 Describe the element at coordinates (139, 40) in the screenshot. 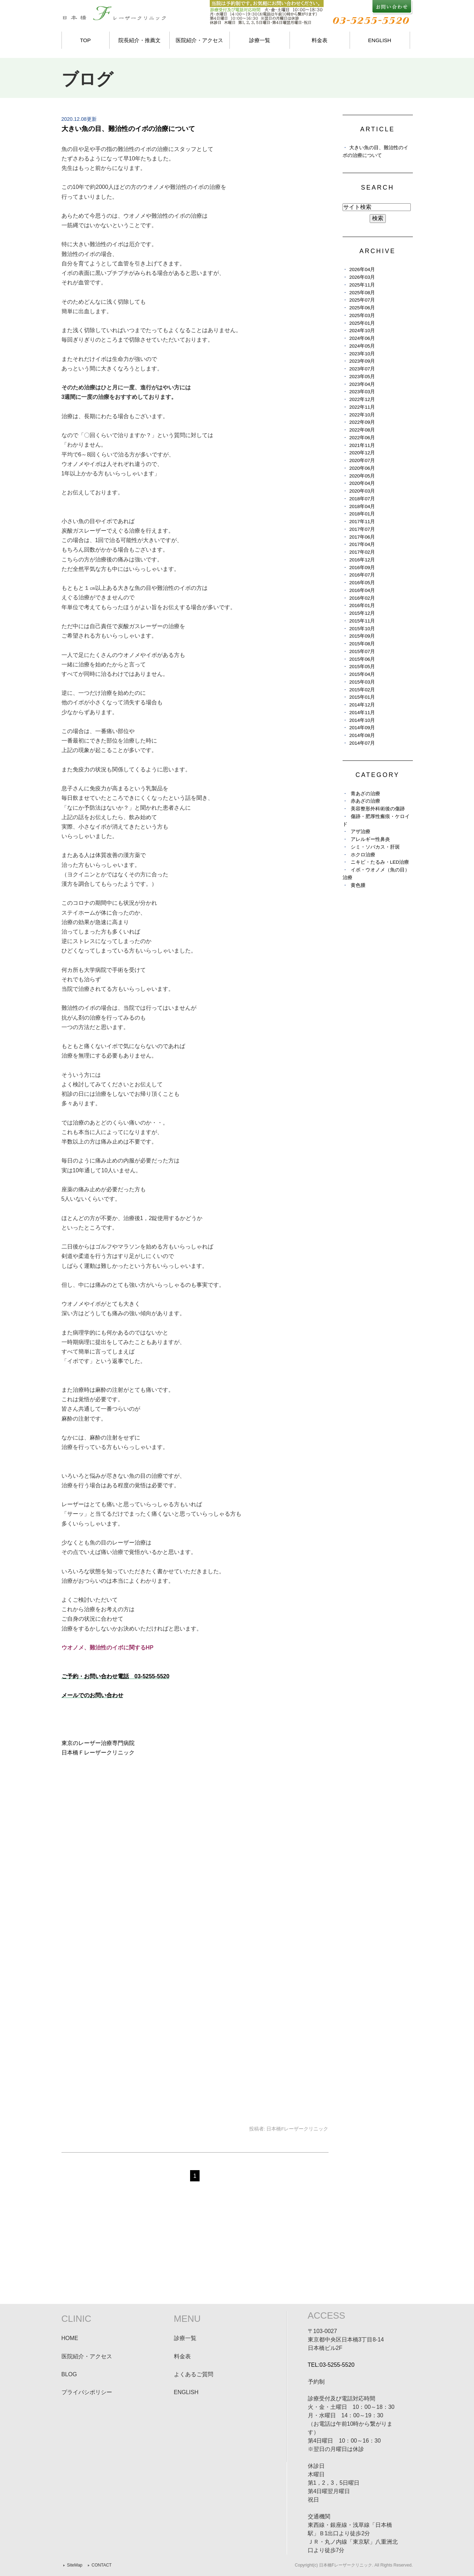

I see `院長紹介・推薦文` at that location.